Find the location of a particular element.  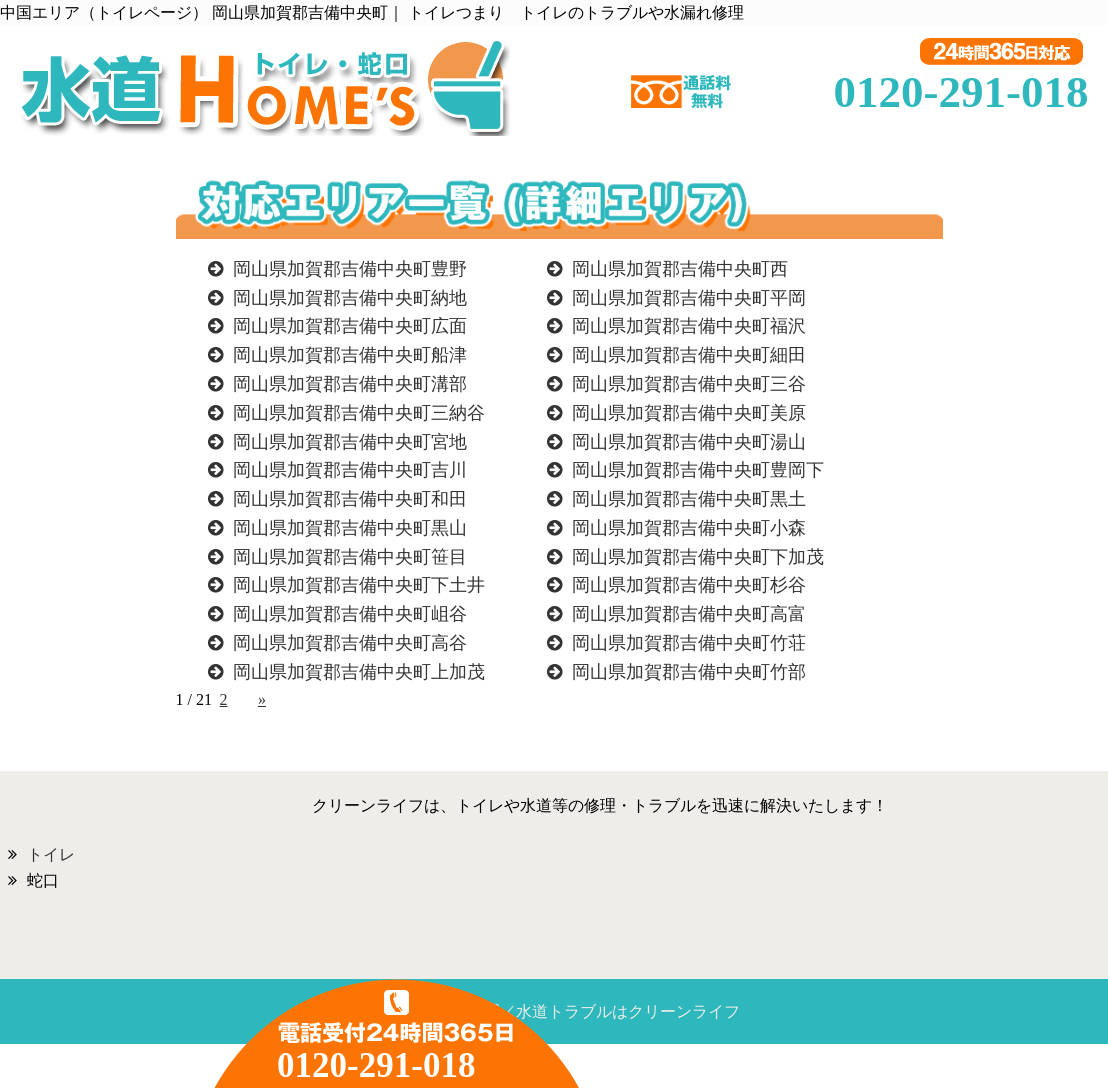

岡山県加賀郡吉備中央町上加茂 is located at coordinates (359, 672).